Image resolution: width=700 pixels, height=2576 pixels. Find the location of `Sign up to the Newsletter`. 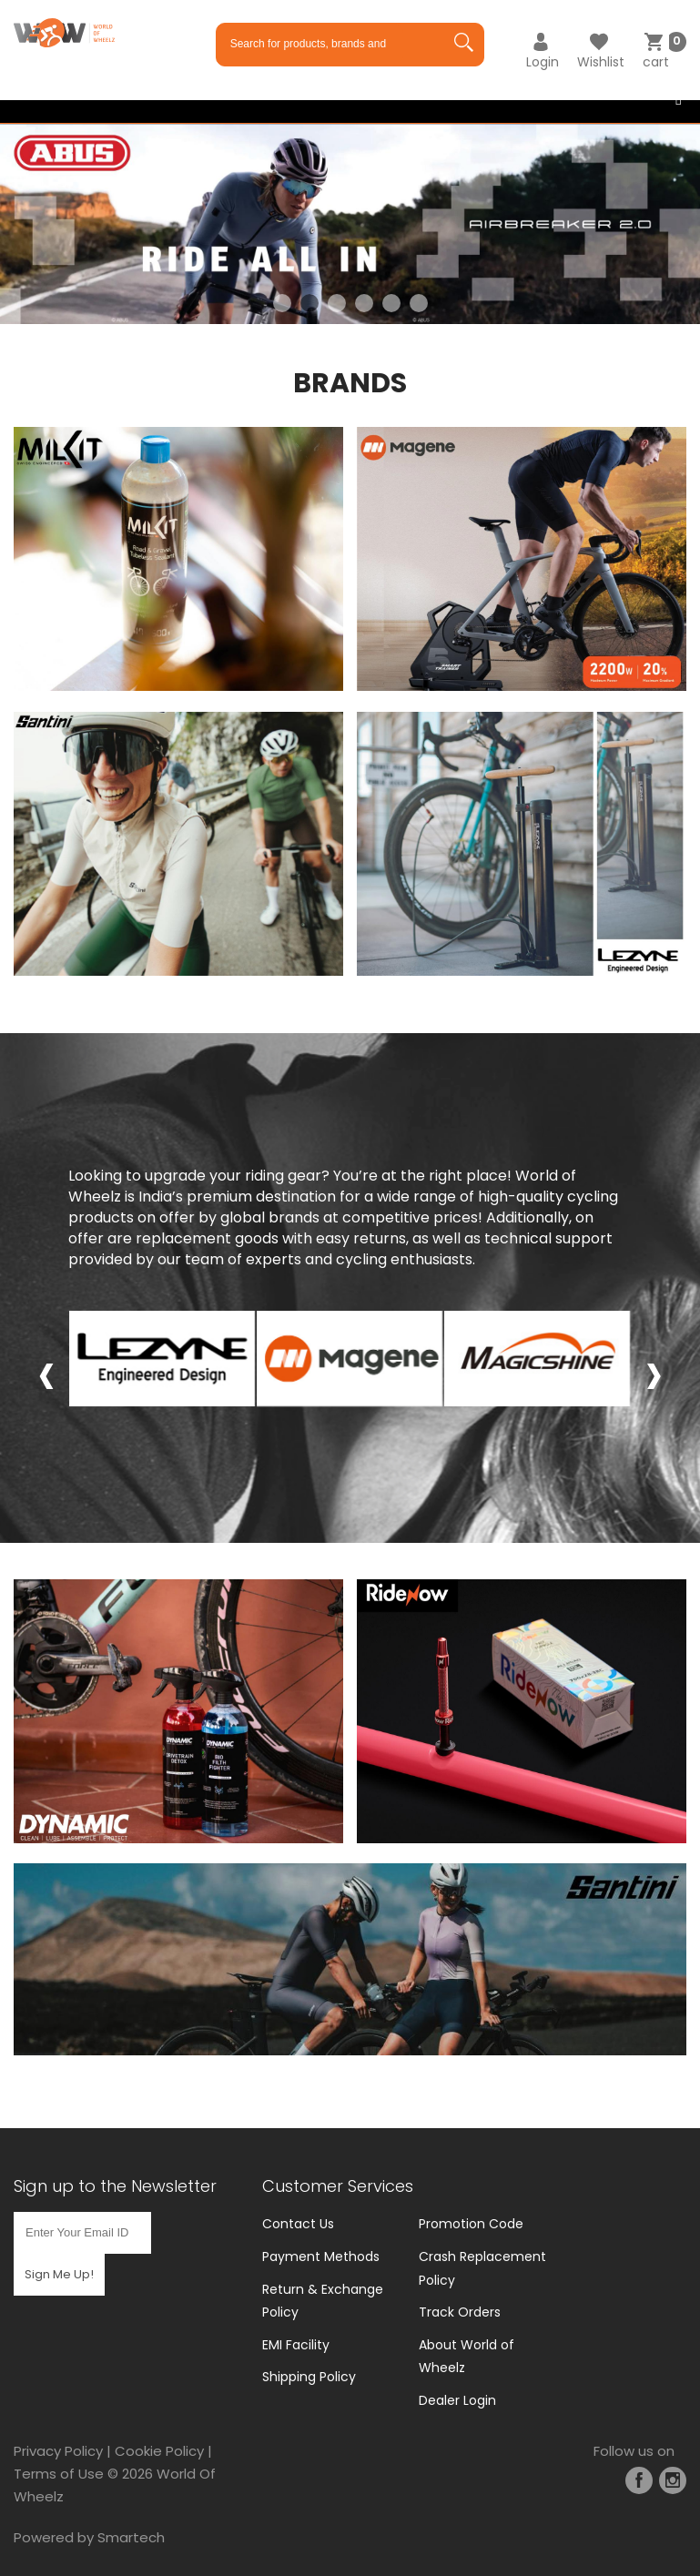

Sign up to the Newsletter is located at coordinates (115, 2186).